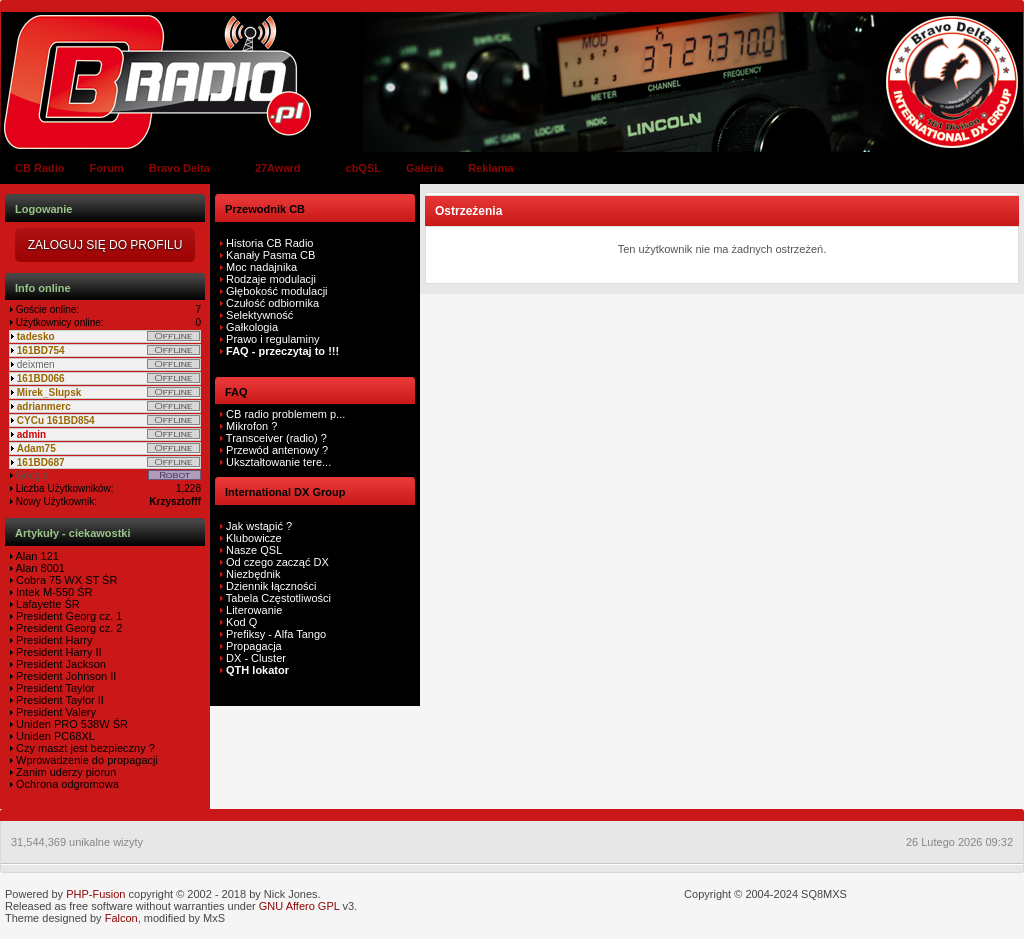 The width and height of the screenshot is (1024, 939). What do you see at coordinates (54, 688) in the screenshot?
I see `President Taylor` at bounding box center [54, 688].